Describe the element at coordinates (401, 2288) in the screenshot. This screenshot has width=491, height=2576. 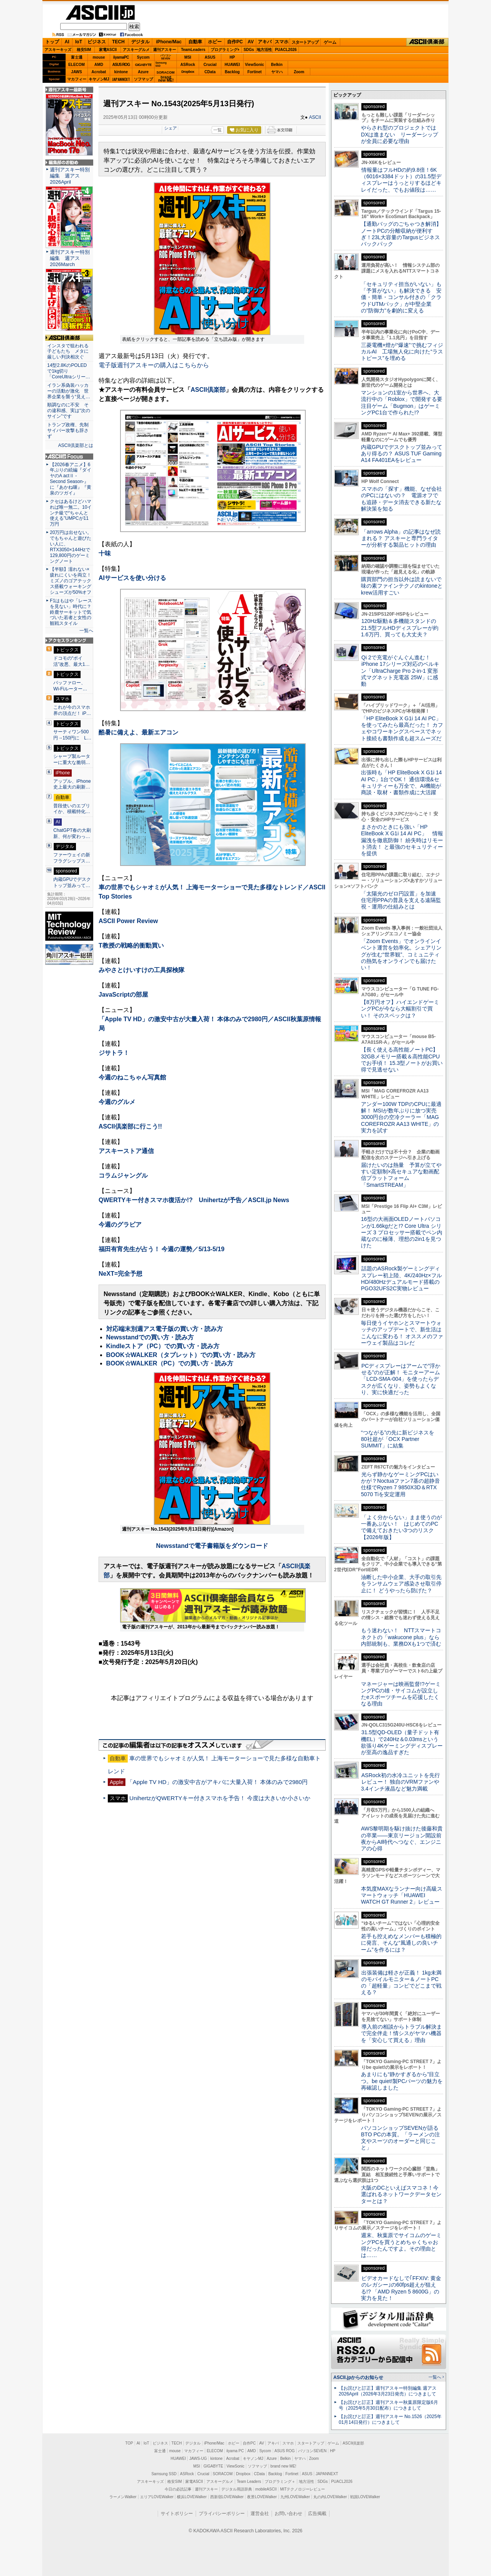
I see `ビデオカードなしで｢FFXIV: 黄金のレガシー｣の60fps超えが狙える!? 「AMD Ryzen 5 8600G」の実力を見た！` at that location.